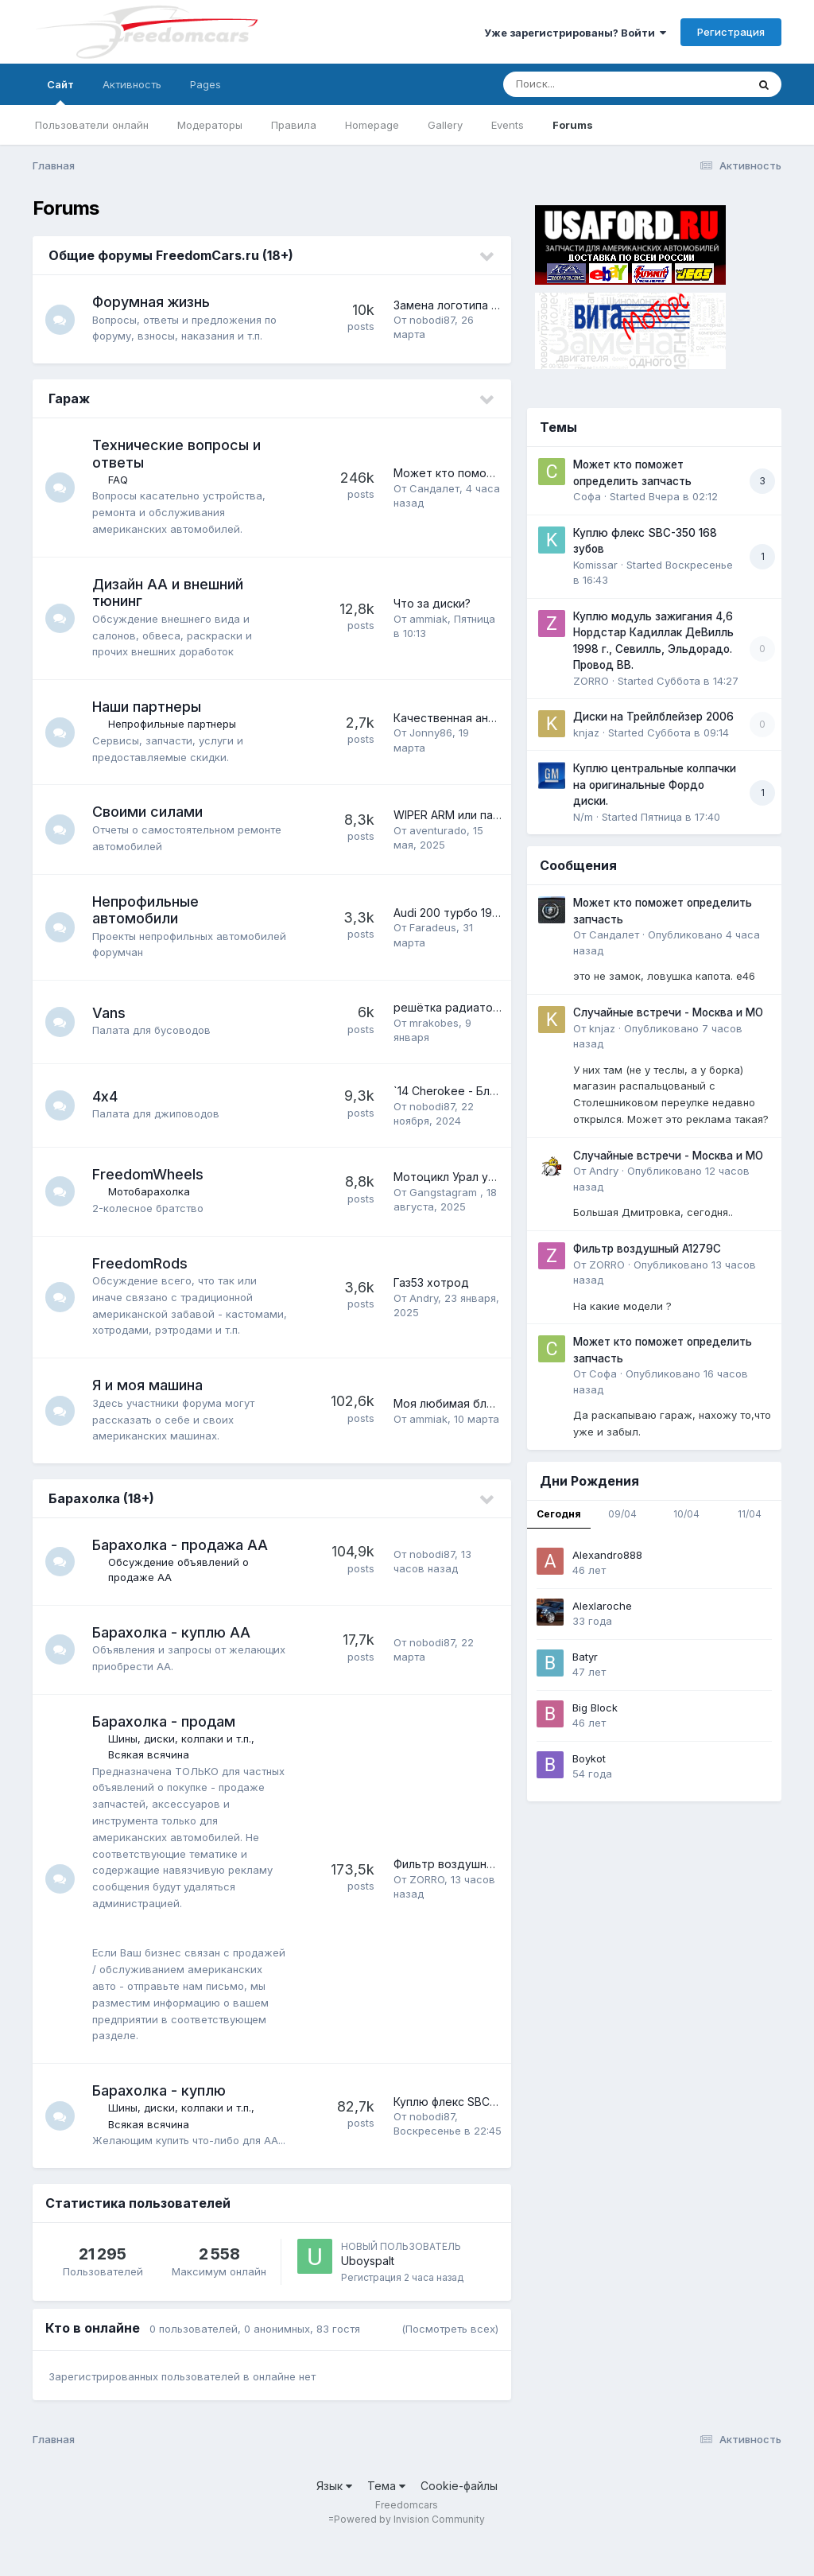 The image size is (814, 2576). Describe the element at coordinates (150, 1174) in the screenshot. I see `FreedomWheels` at that location.